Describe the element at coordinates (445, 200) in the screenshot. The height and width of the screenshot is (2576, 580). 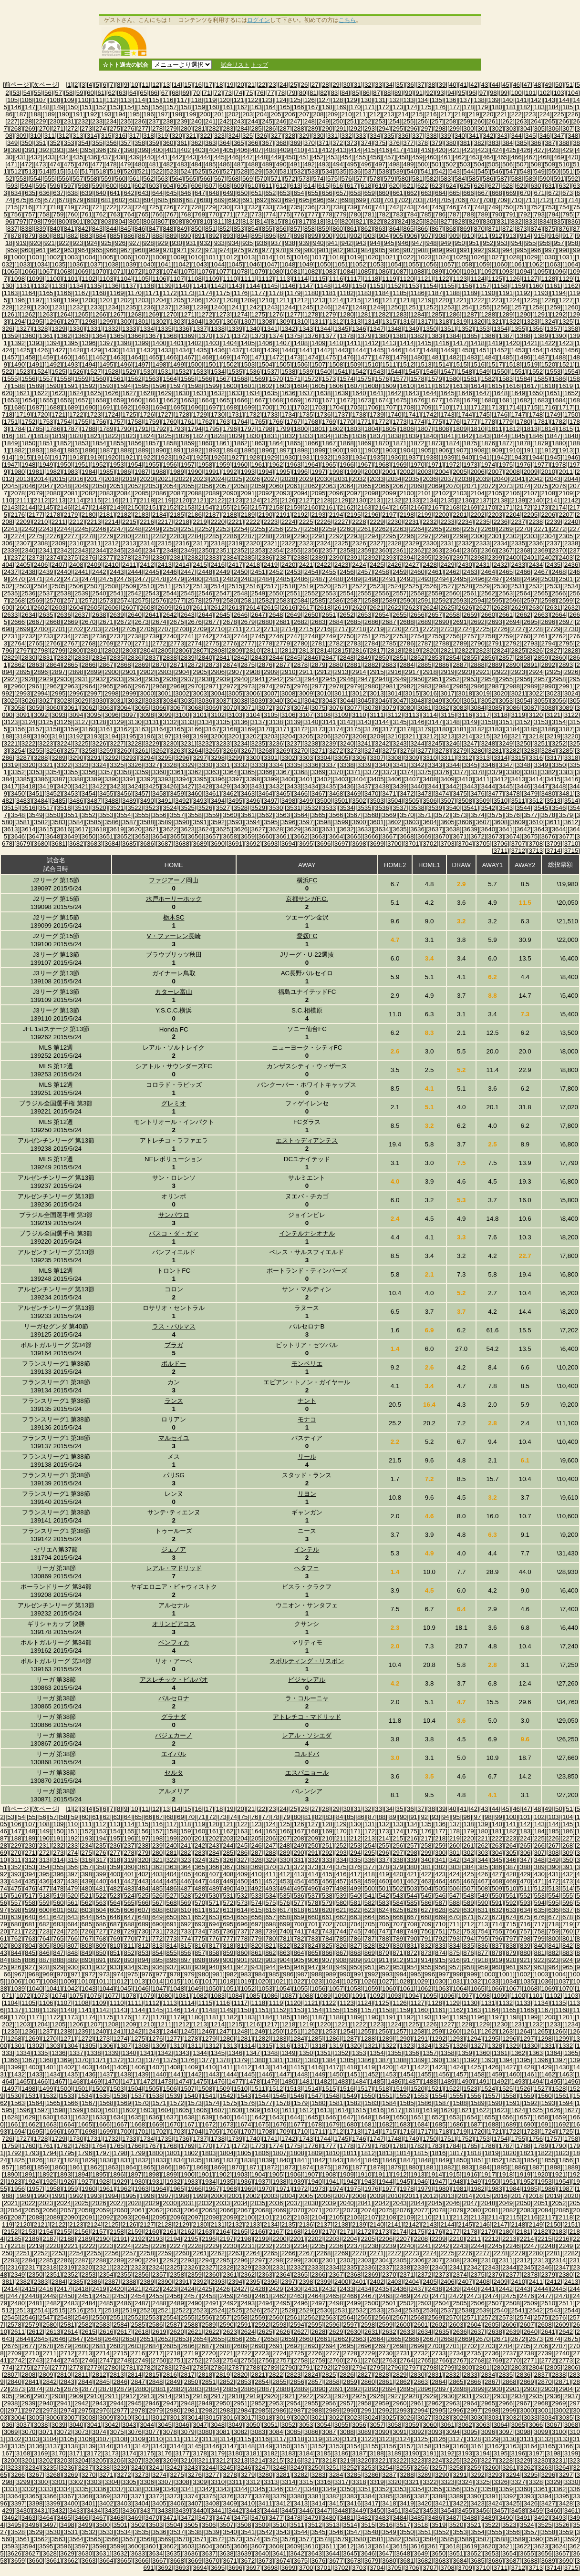
I see `[705]` at that location.